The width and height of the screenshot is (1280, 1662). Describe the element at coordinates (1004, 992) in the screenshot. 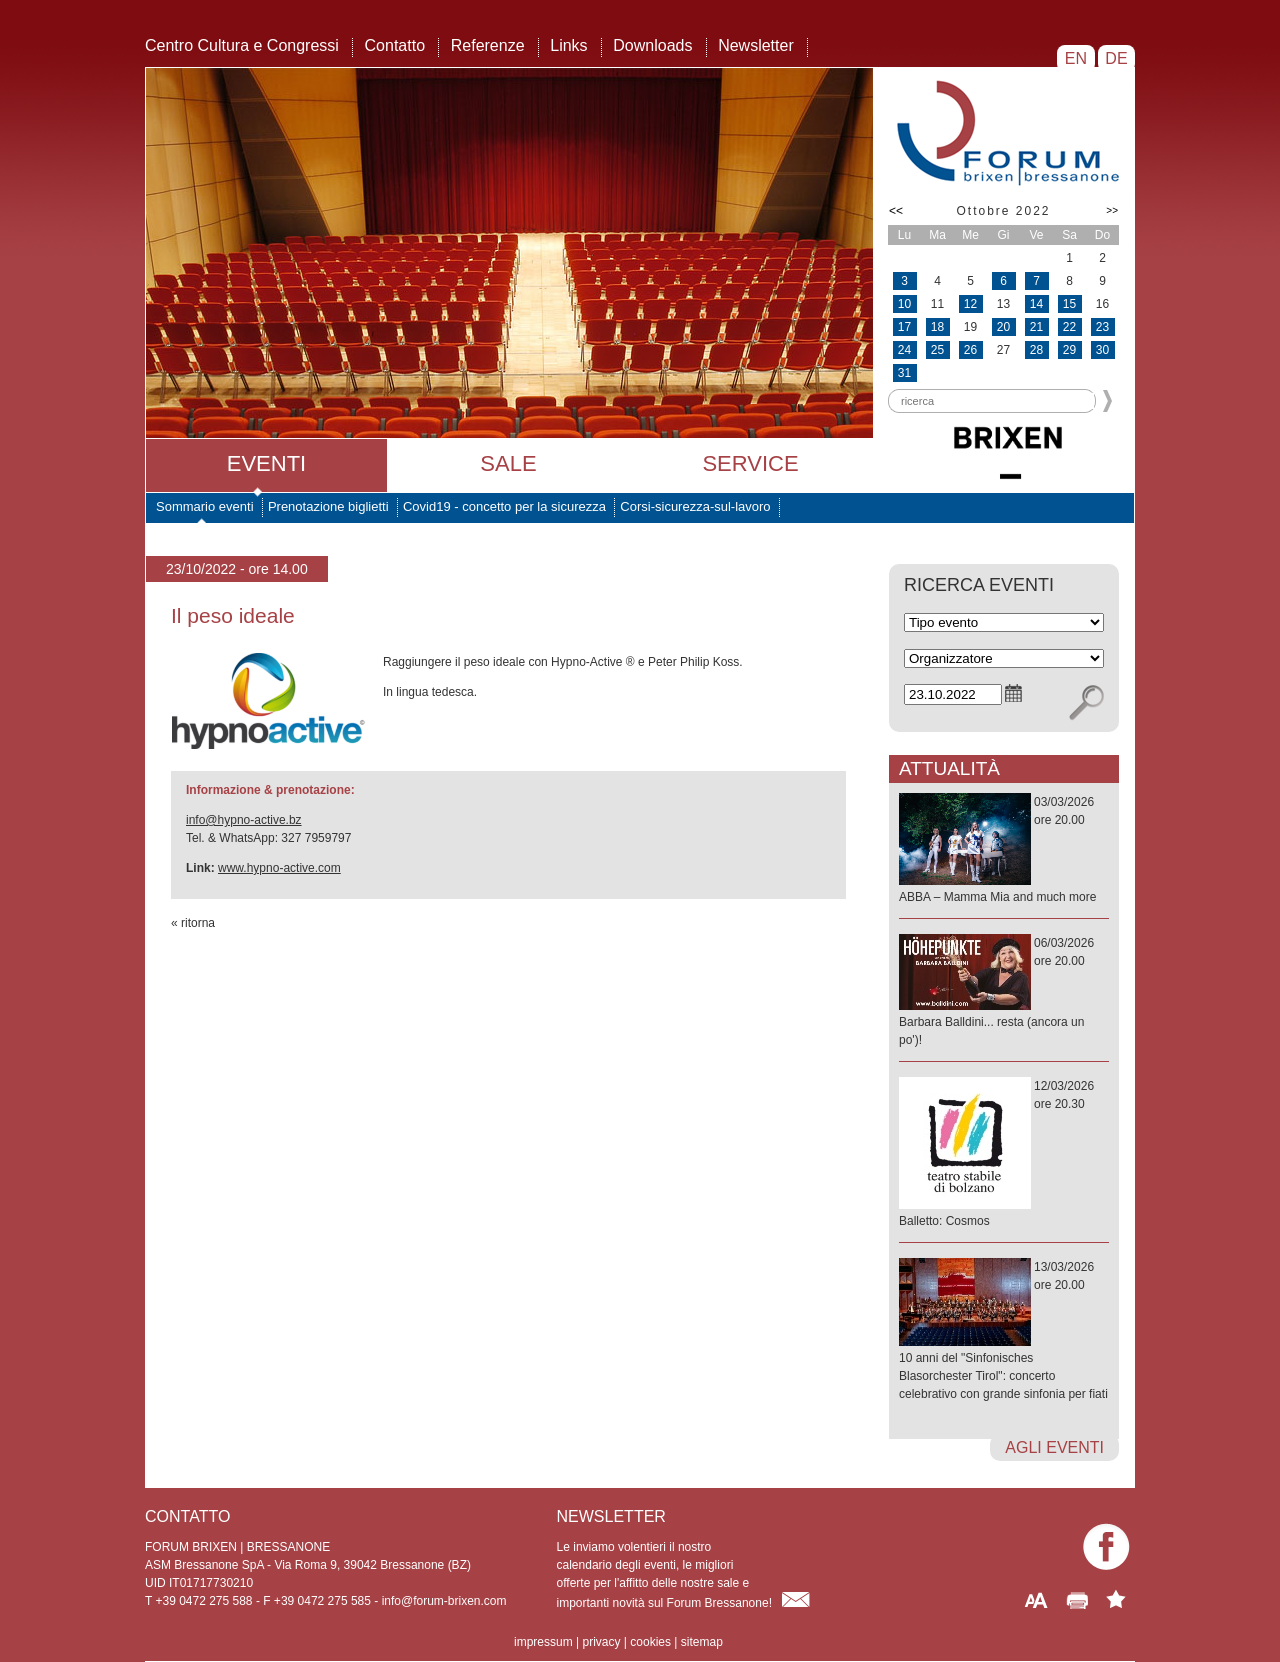

I see `06/03/2026ore 20.00` at that location.